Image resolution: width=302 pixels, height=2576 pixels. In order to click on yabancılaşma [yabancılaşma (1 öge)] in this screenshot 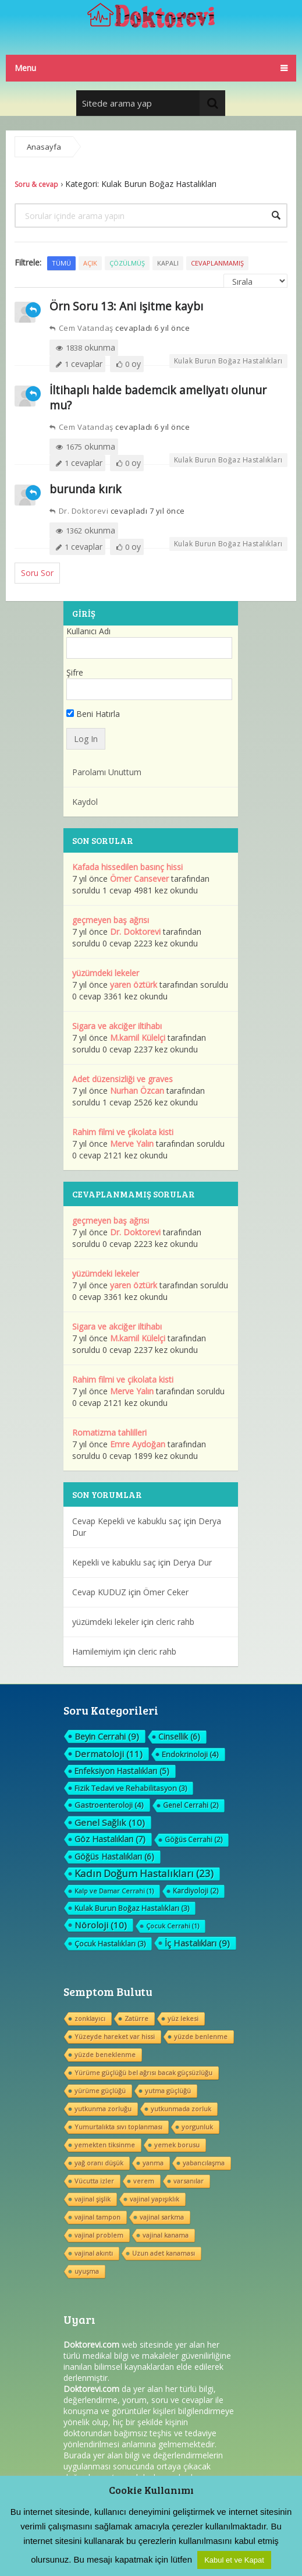, I will do `click(204, 2162)`.